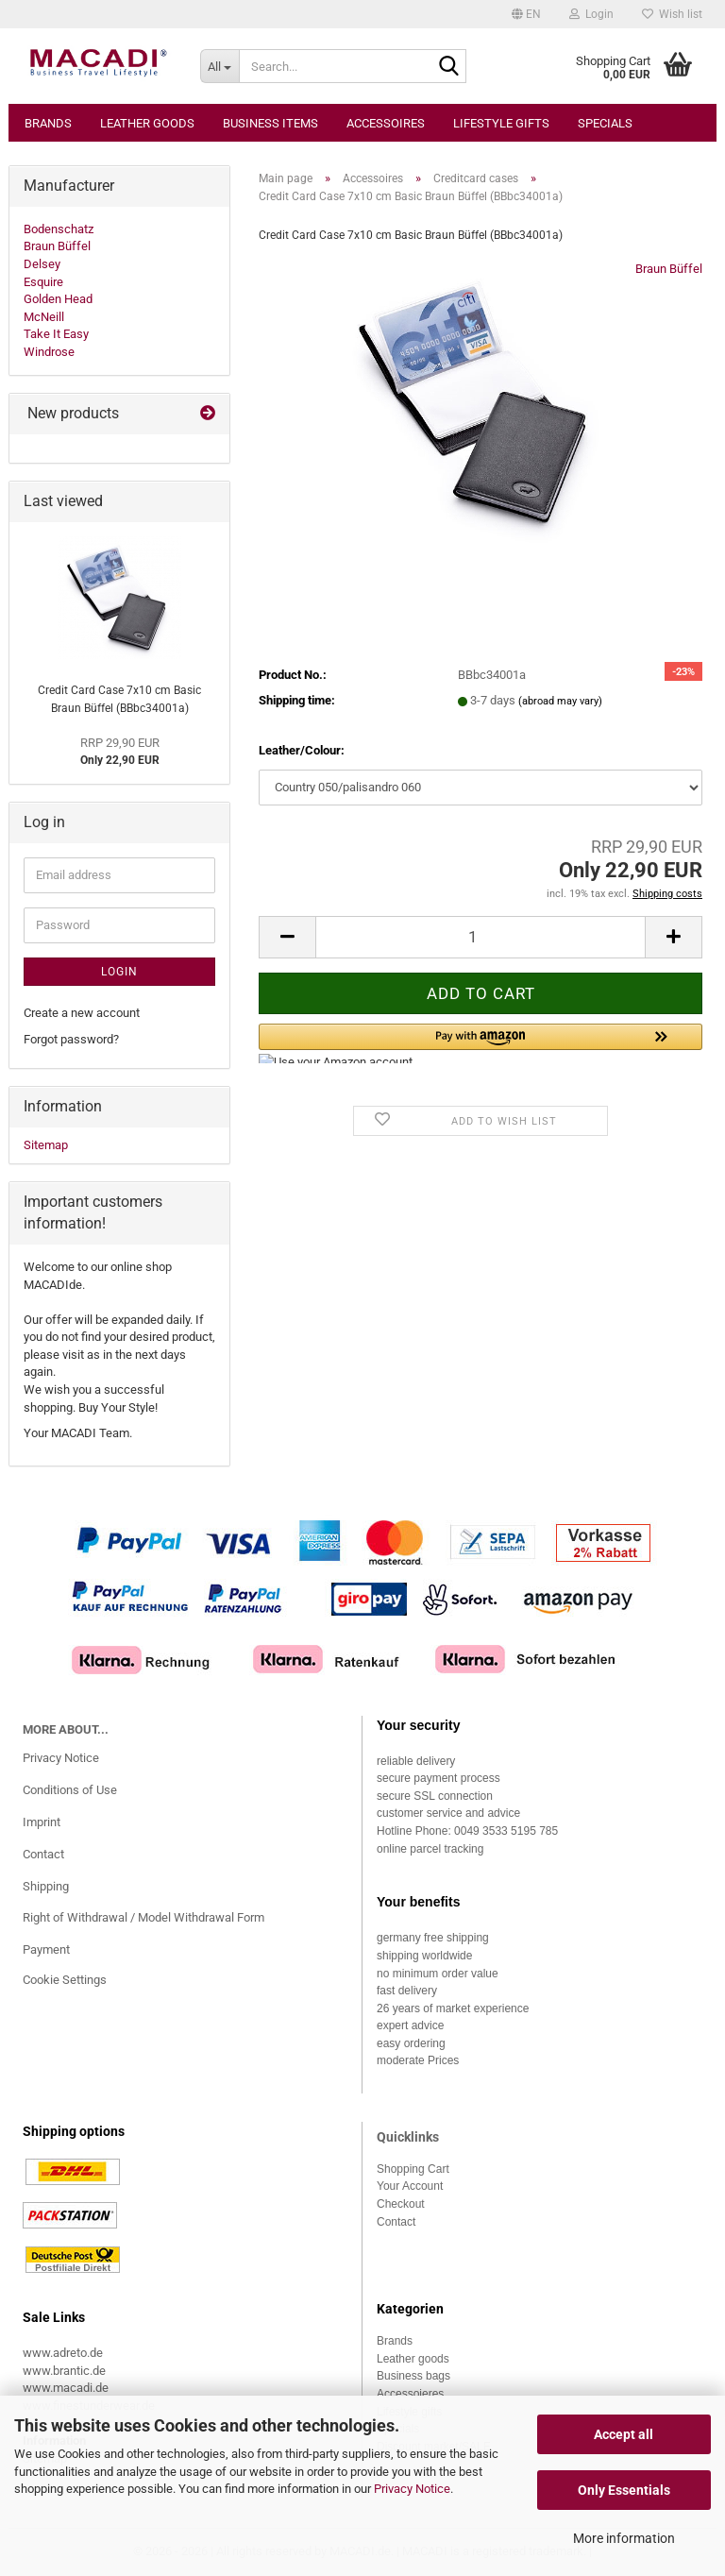 This screenshot has height=2576, width=725. Describe the element at coordinates (623, 2434) in the screenshot. I see `Accept all` at that location.